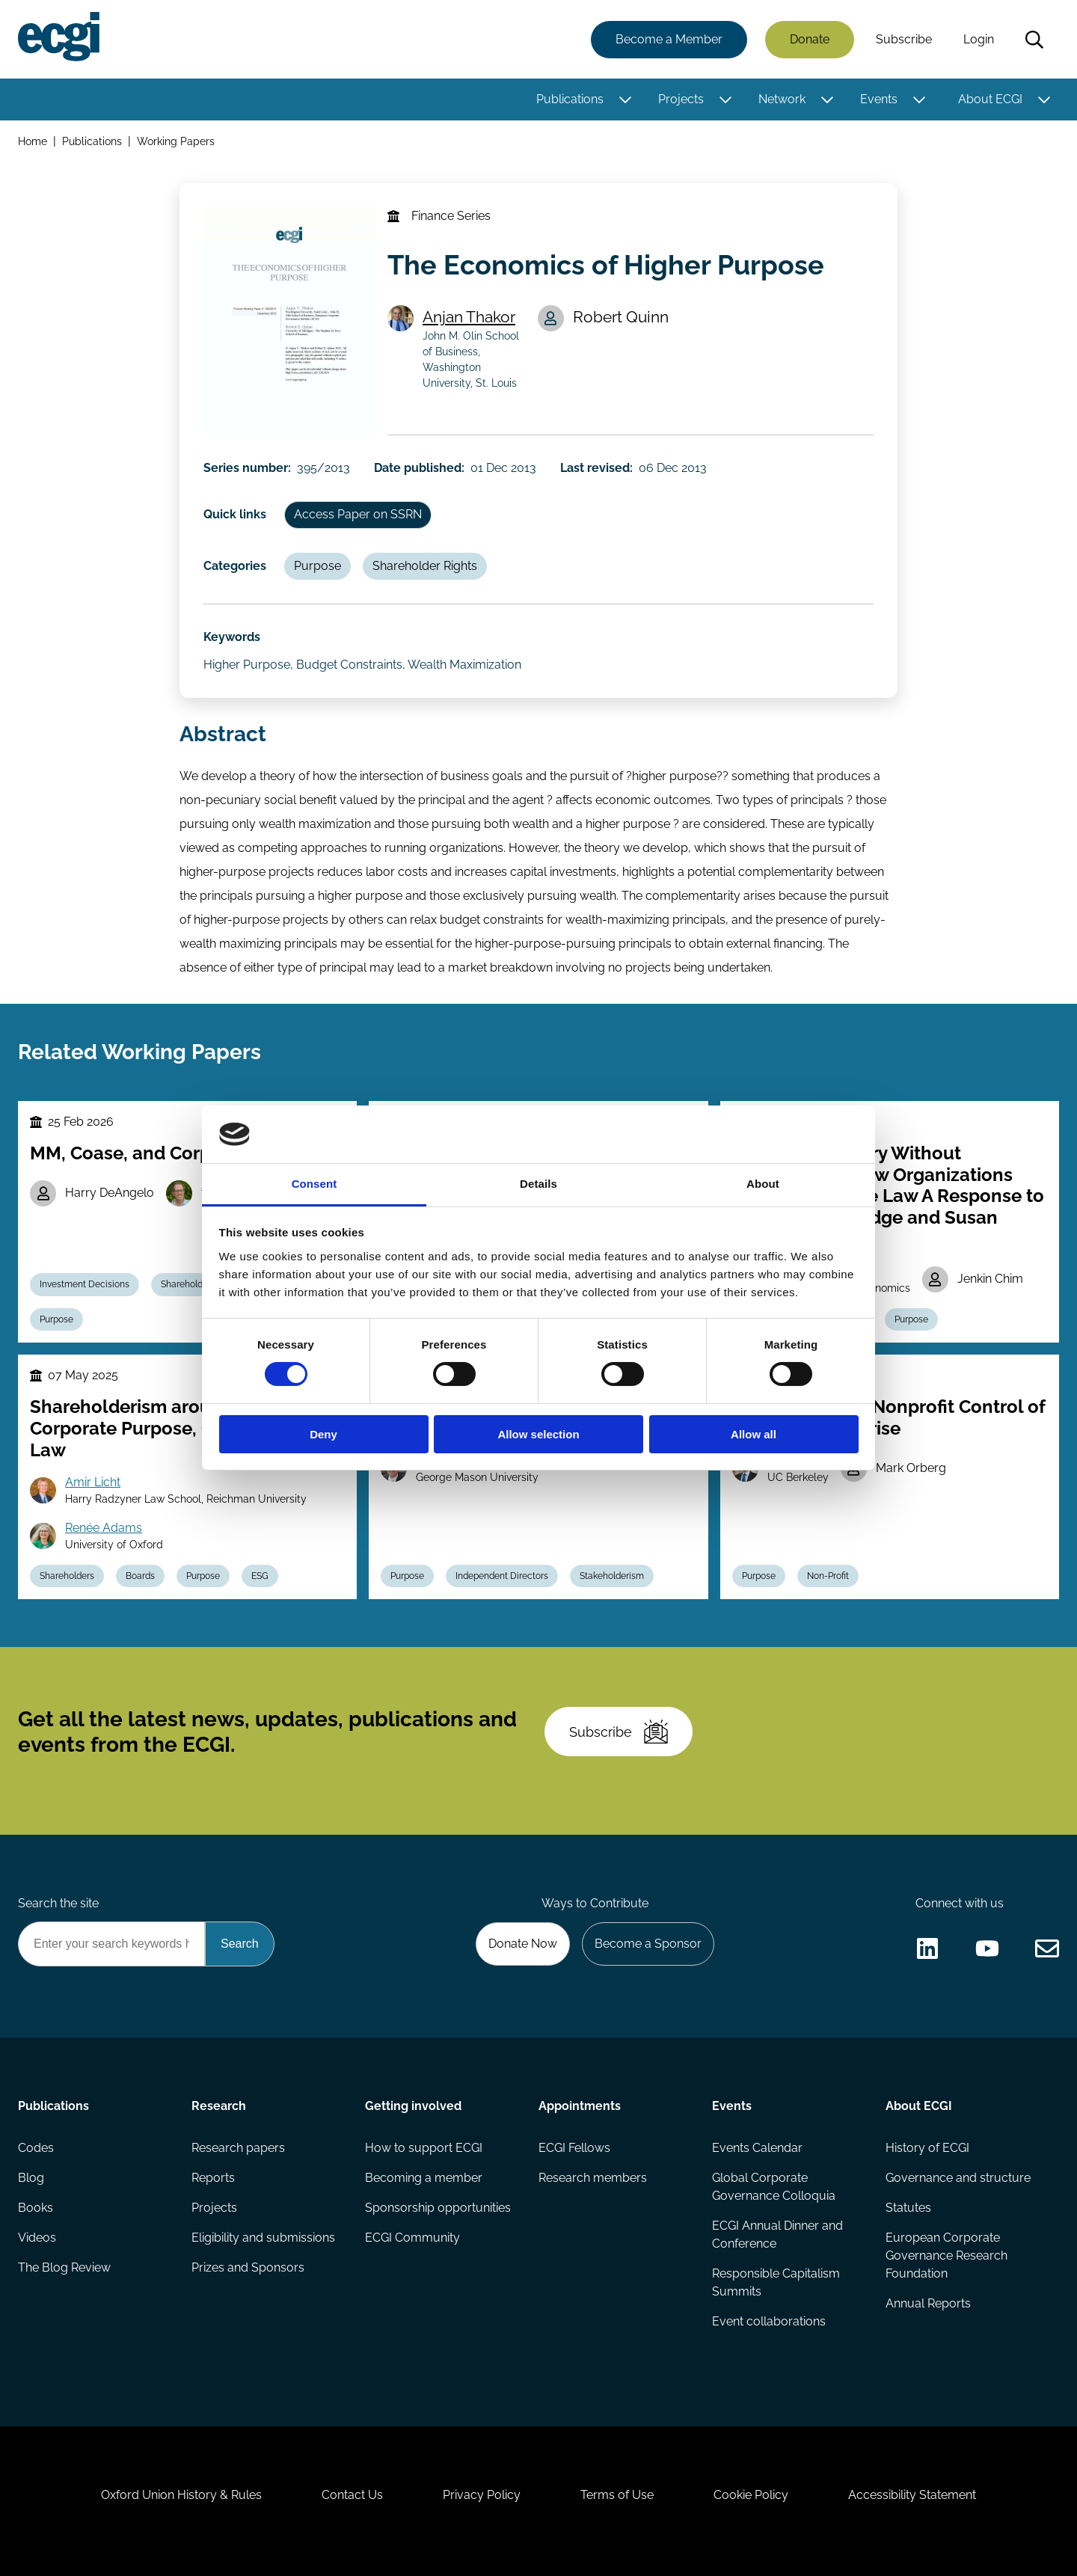 This screenshot has height=2576, width=1077. I want to click on Blog, so click(31, 2178).